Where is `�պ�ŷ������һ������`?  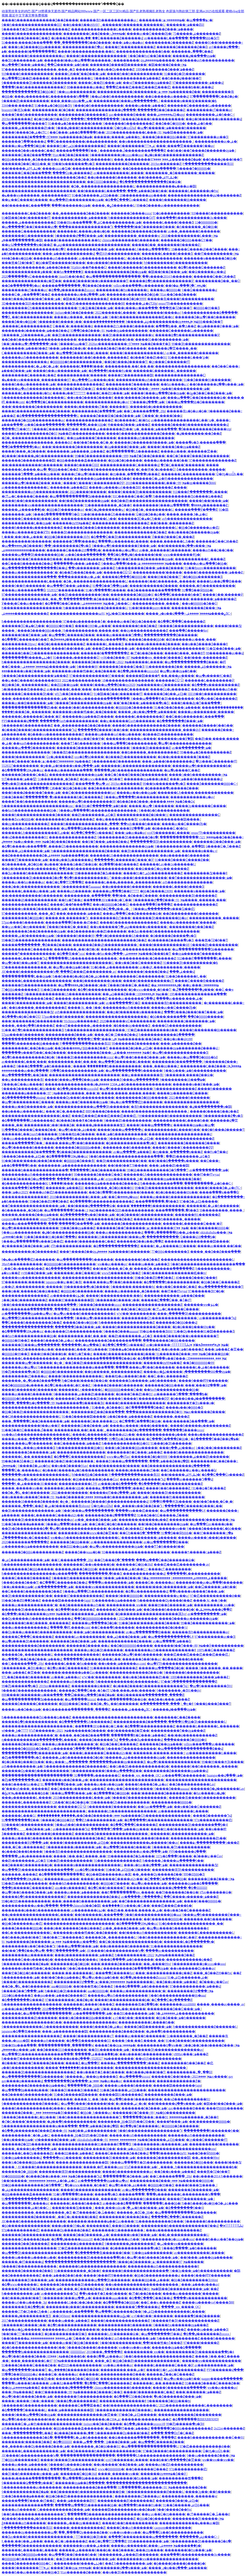 �պ�ŷ������һ������ is located at coordinates (28, 1147).